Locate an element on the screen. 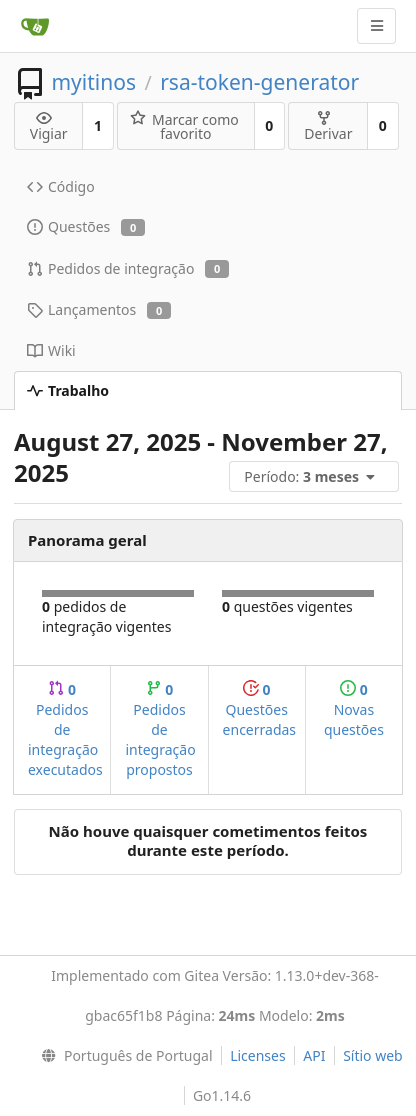 This screenshot has height=1116, width=416. Vigiar is located at coordinates (49, 126).